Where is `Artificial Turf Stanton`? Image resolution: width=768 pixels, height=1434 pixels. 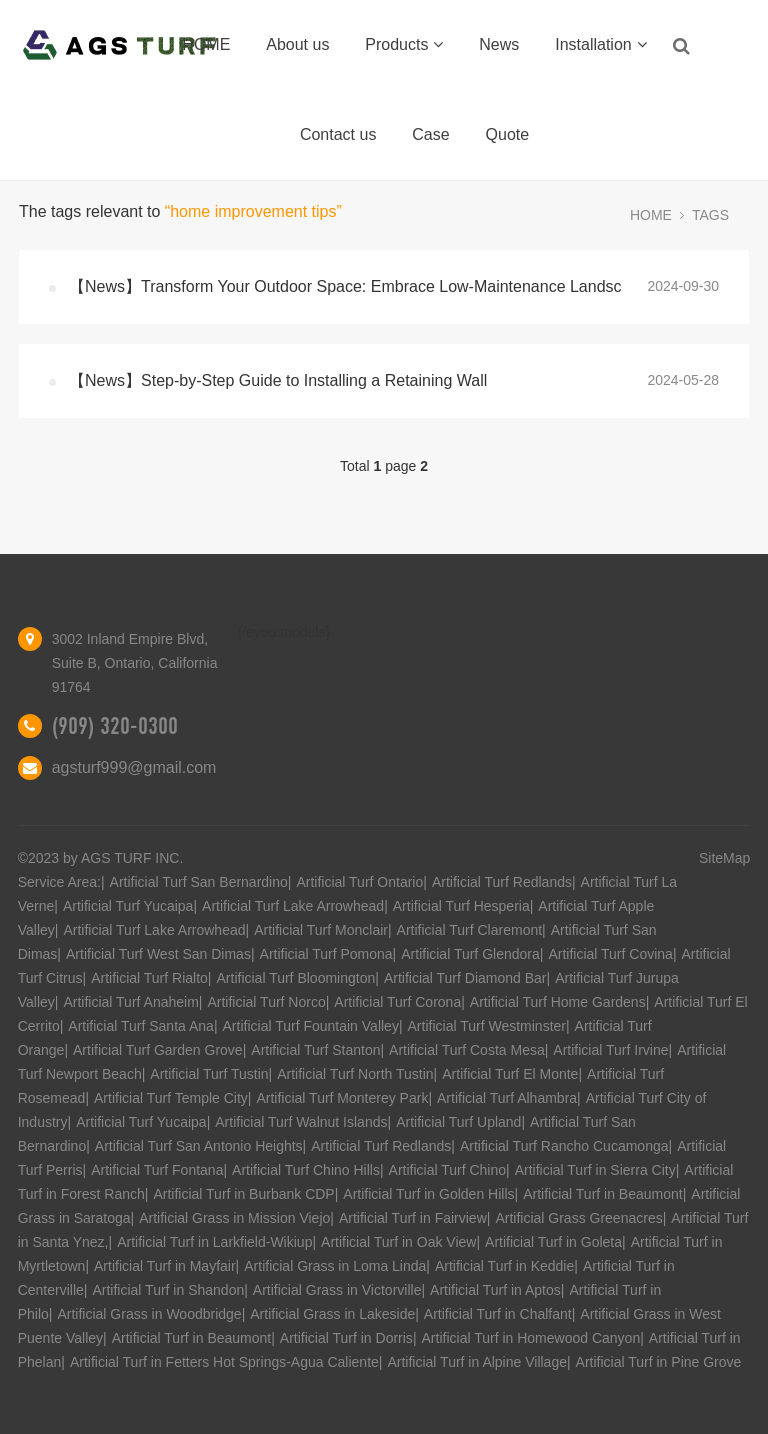
Artificial Turf Stanton is located at coordinates (315, 1050).